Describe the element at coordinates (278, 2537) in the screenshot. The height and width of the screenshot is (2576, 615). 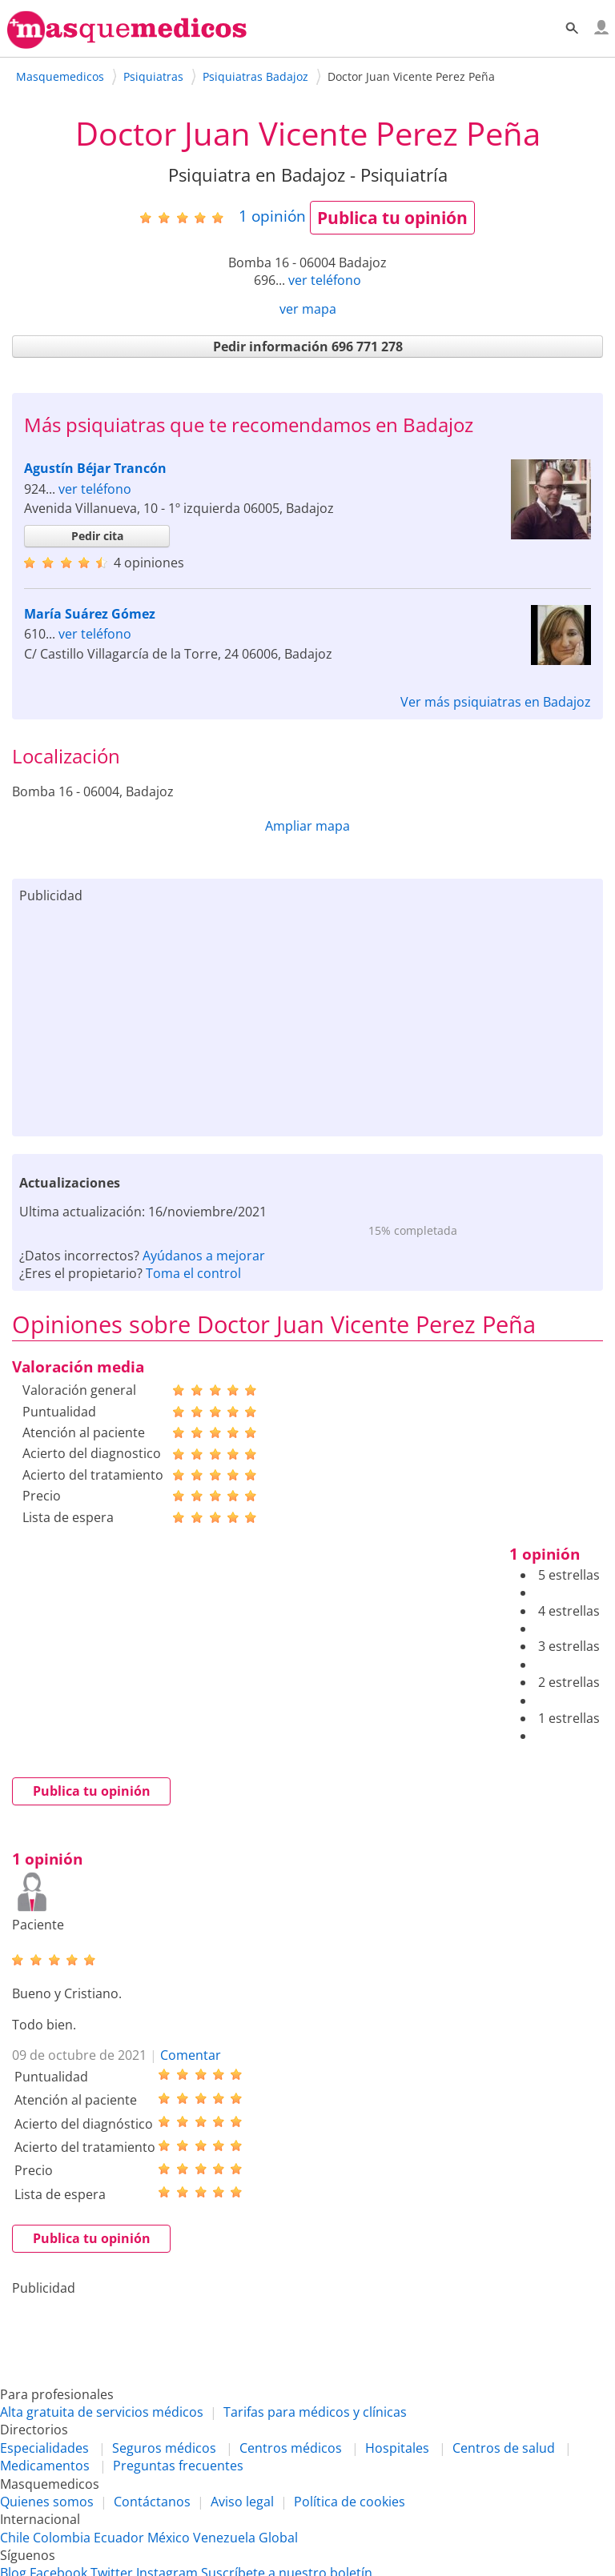
I see `Global` at that location.